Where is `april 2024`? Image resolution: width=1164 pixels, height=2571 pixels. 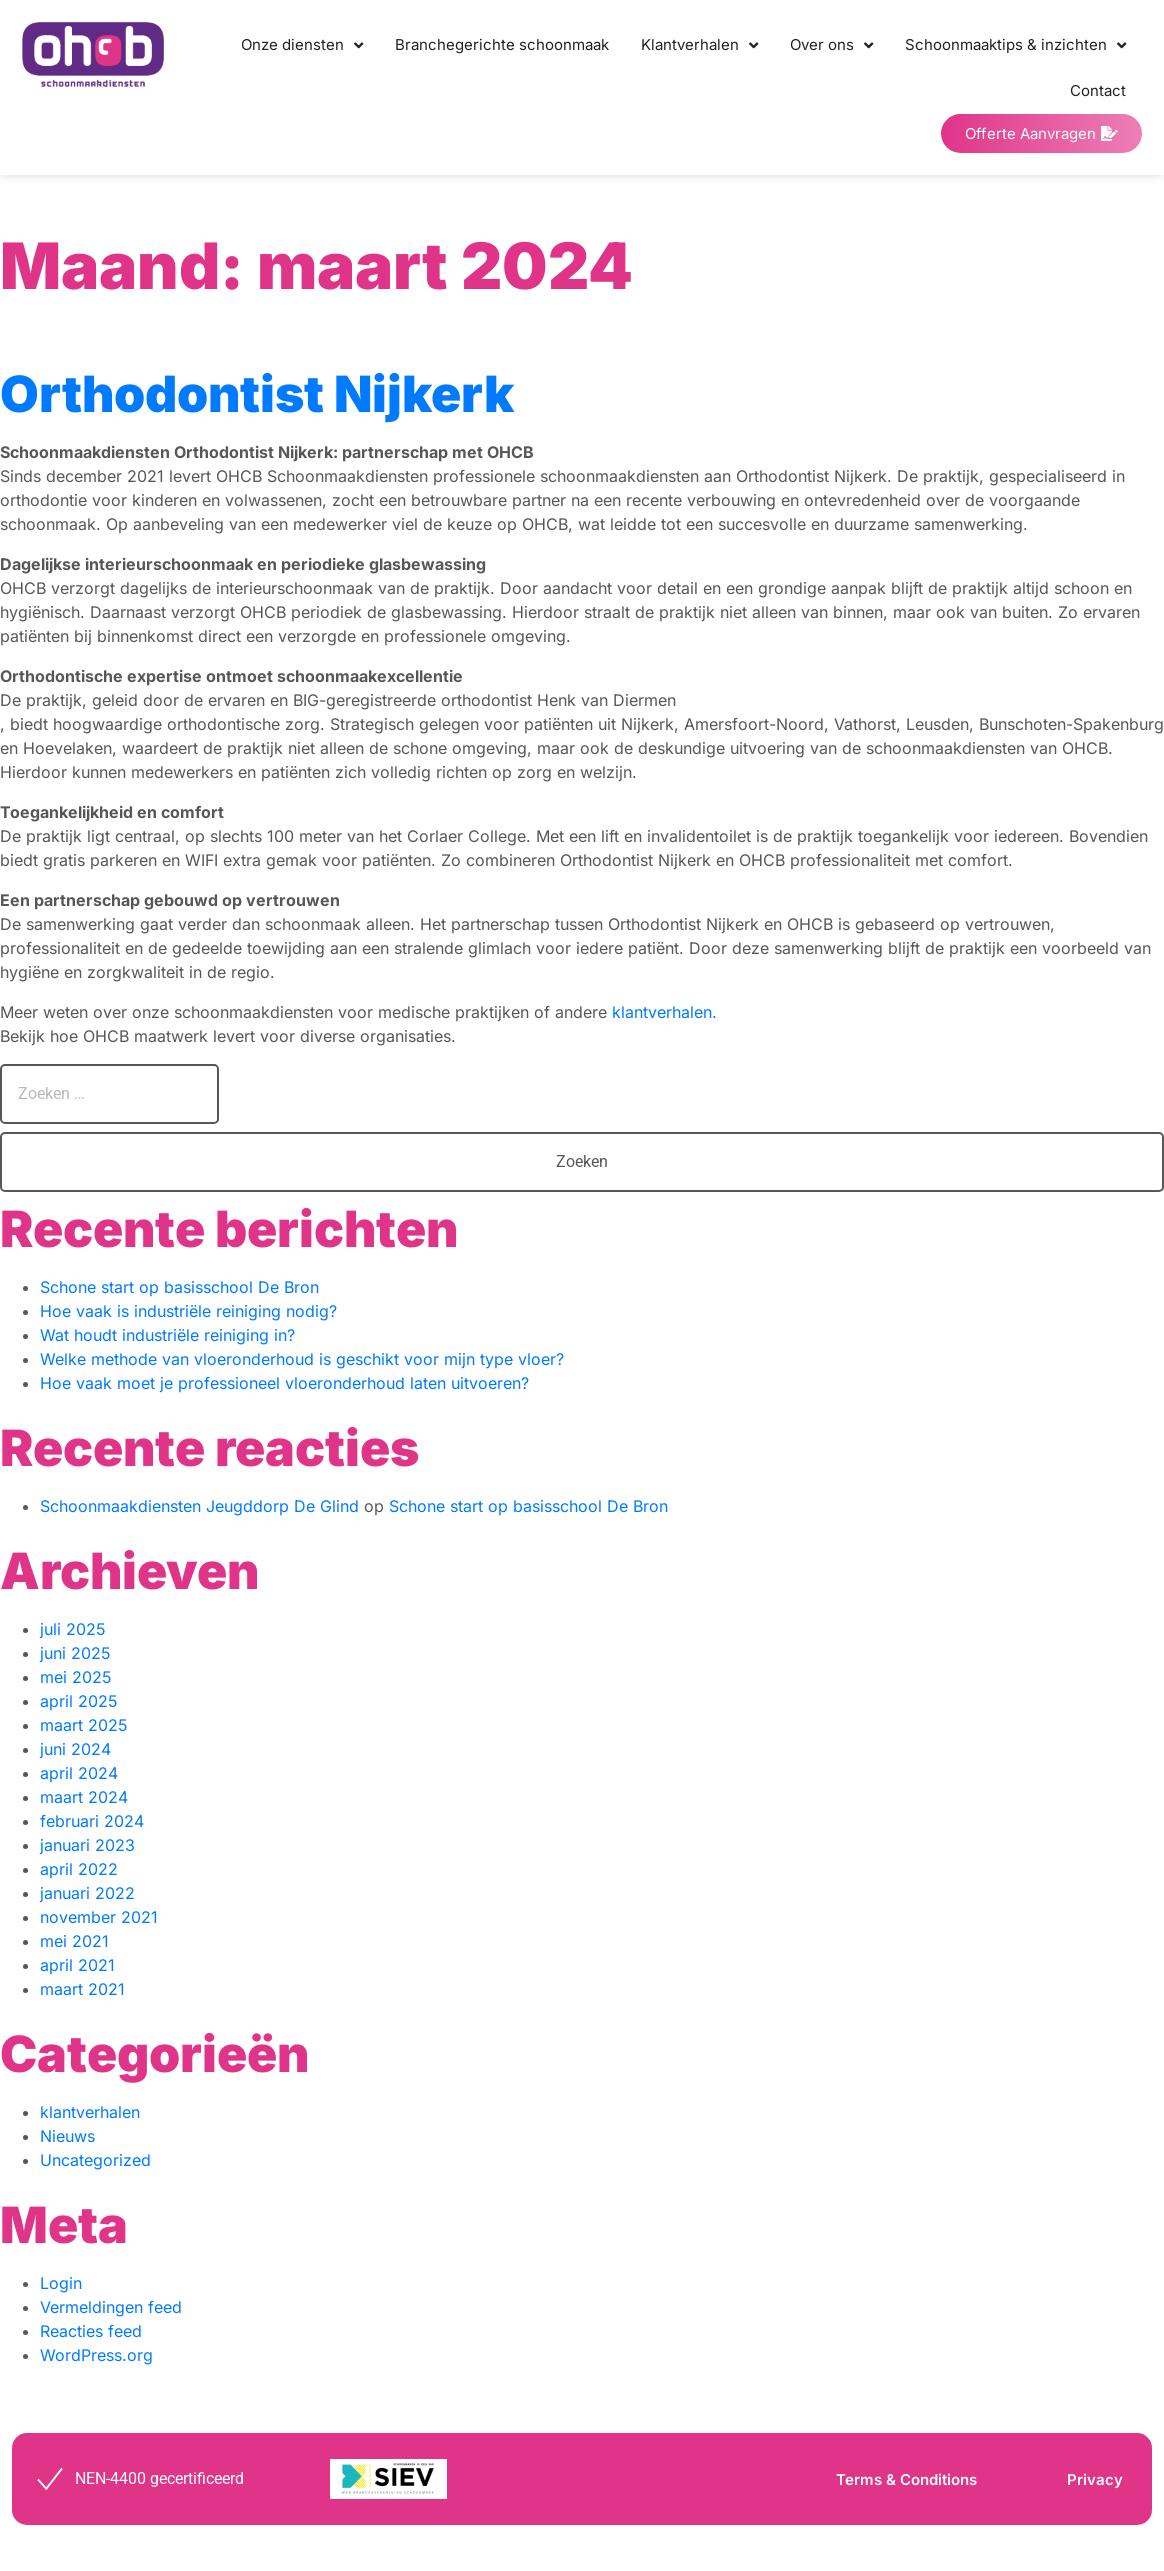 april 2024 is located at coordinates (79, 1773).